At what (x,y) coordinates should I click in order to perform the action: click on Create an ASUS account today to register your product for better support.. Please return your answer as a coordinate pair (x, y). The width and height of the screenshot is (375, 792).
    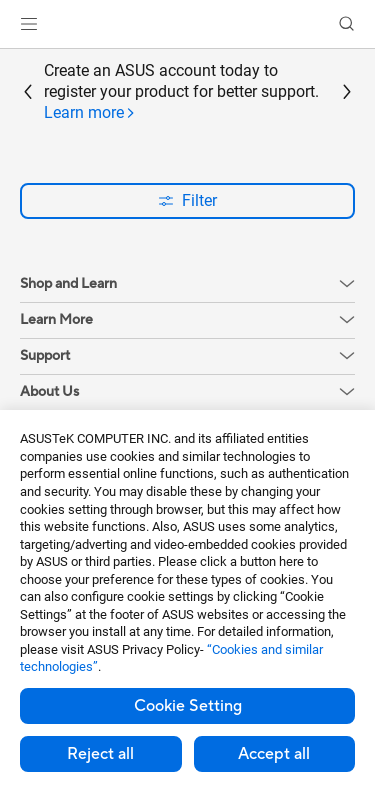
    Looking at the image, I should click on (181, 92).